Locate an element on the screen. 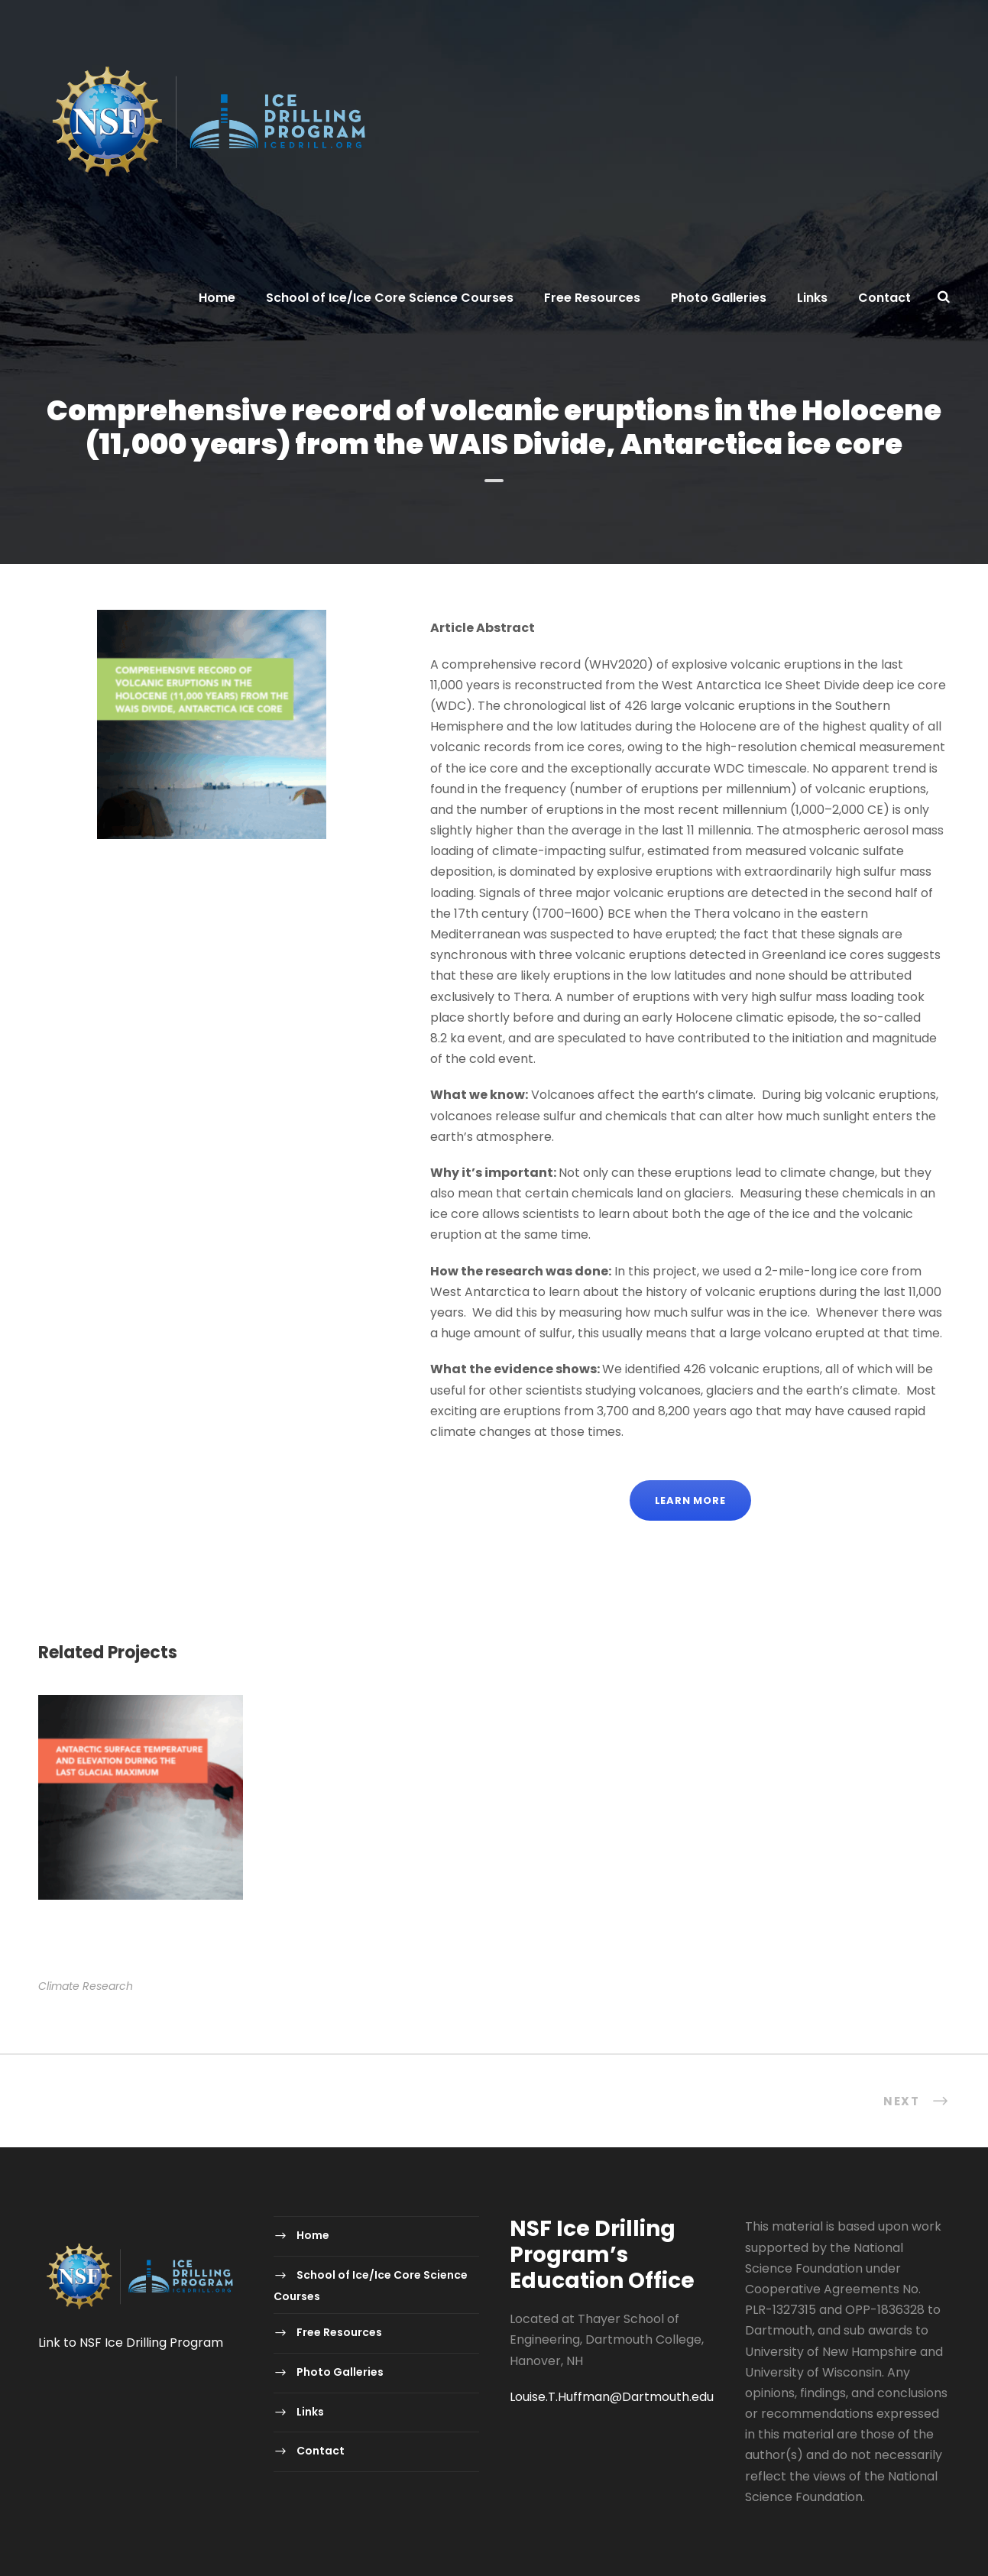 The width and height of the screenshot is (988, 2576). Free Resources is located at coordinates (592, 297).